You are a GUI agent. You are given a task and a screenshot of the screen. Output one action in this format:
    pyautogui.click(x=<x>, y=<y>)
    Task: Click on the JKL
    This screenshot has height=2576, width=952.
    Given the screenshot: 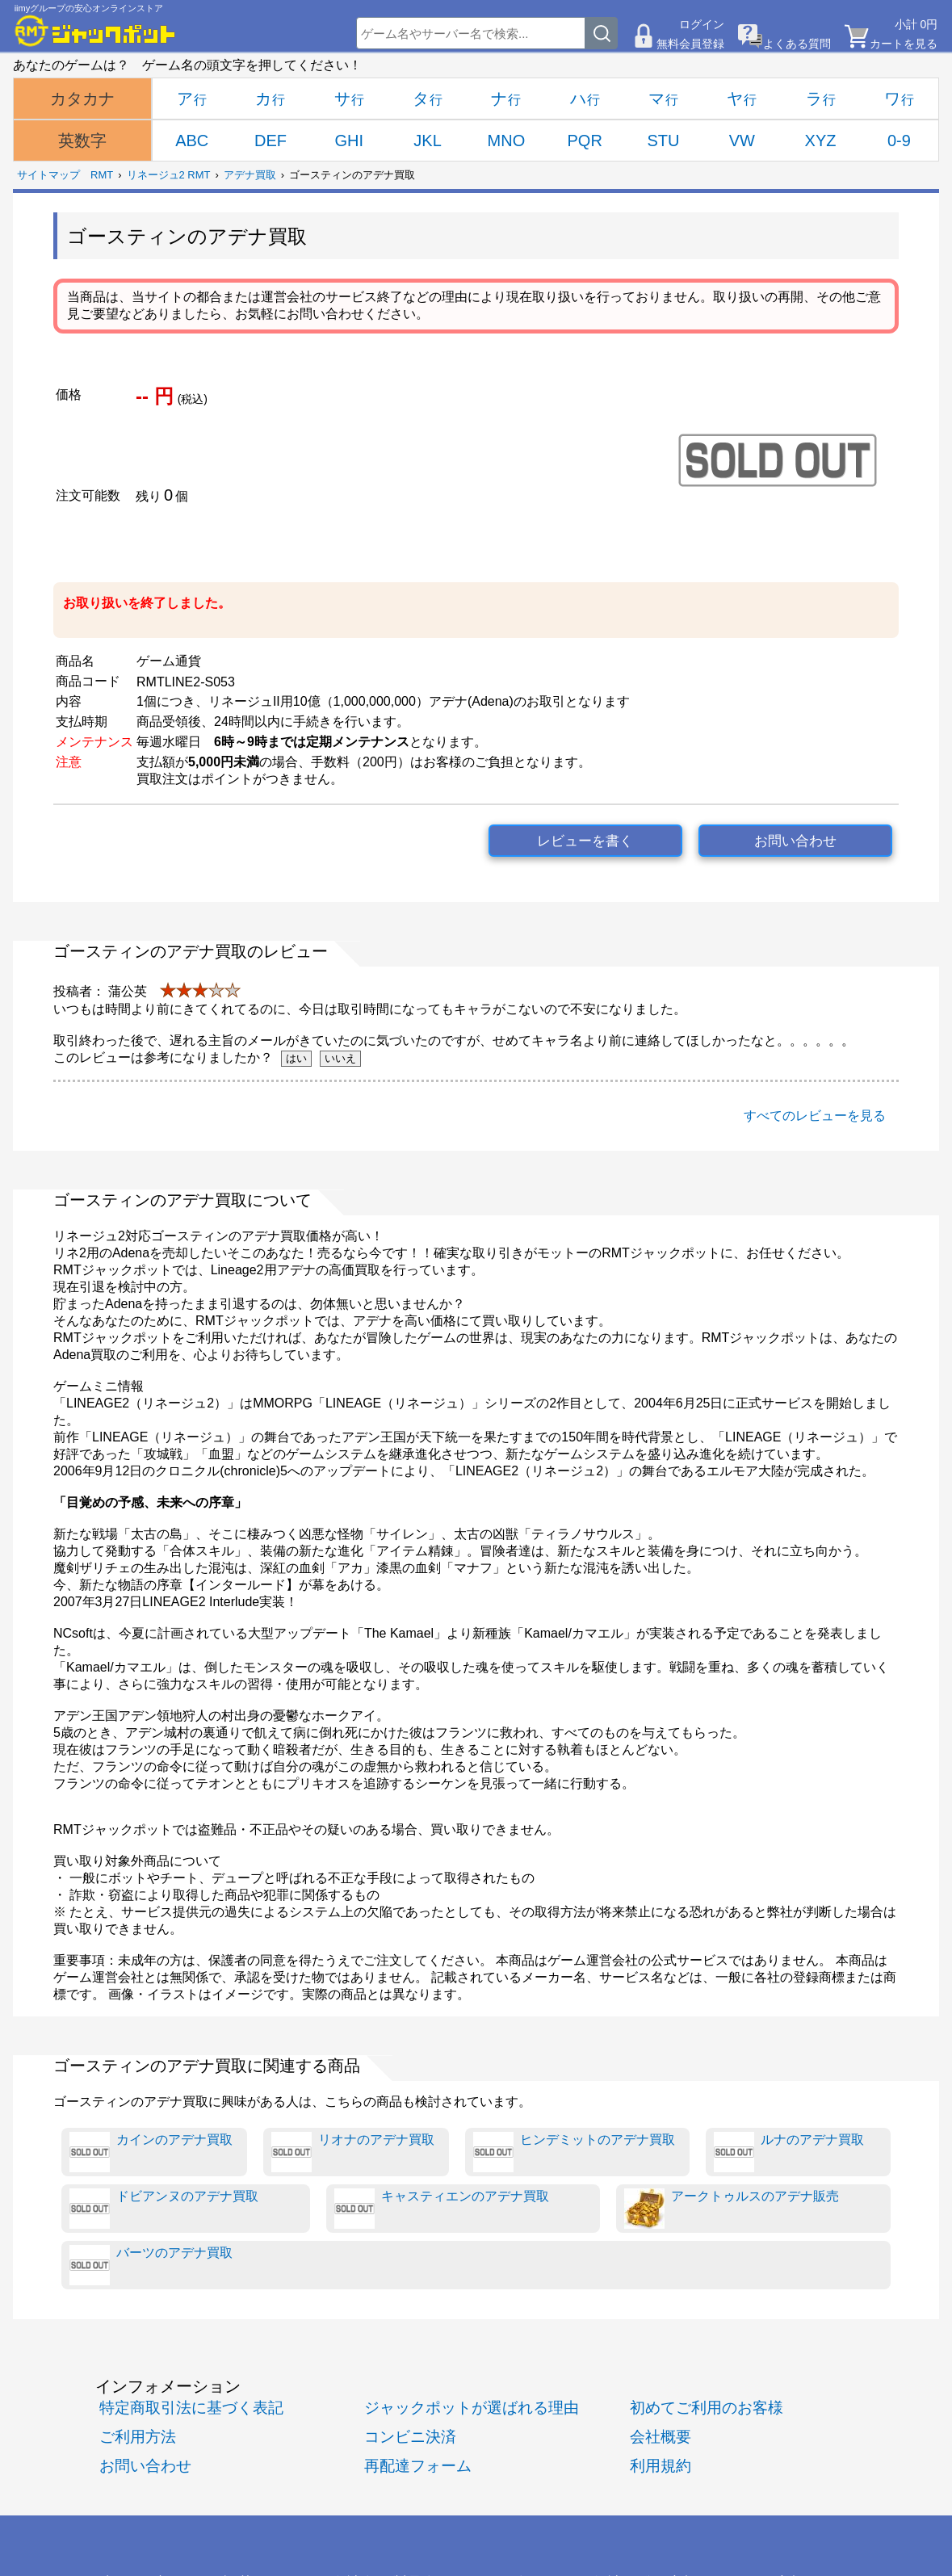 What is the action you would take?
    pyautogui.click(x=427, y=140)
    